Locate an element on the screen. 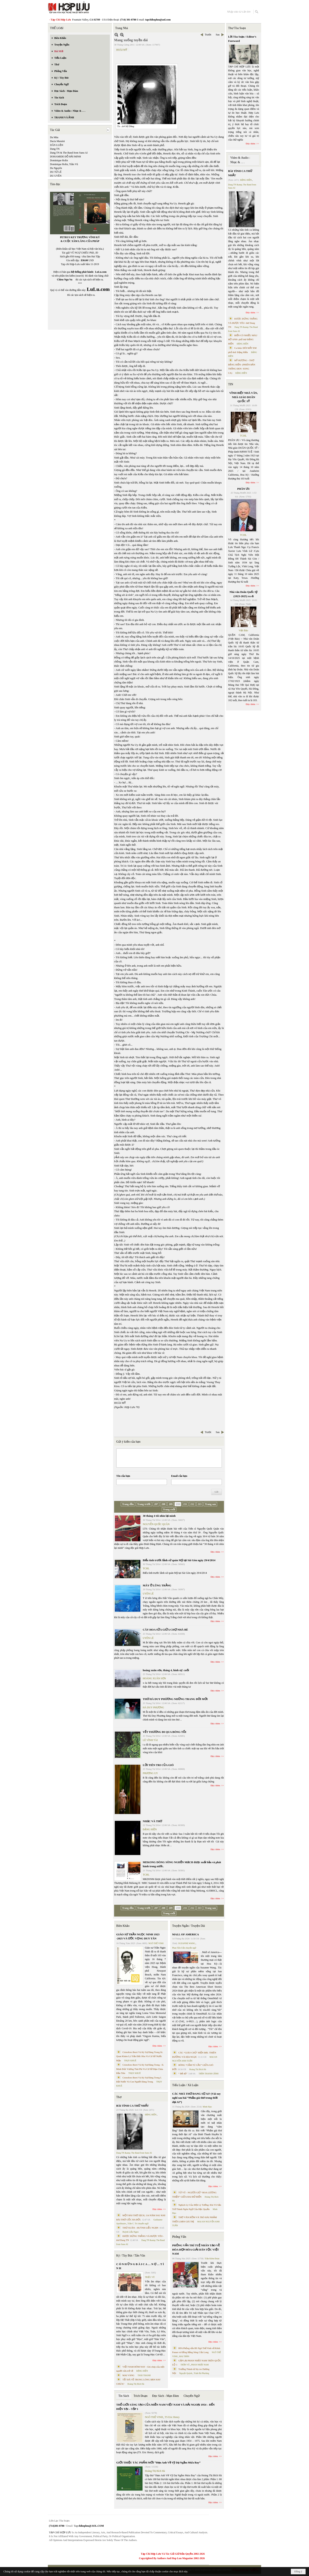 This screenshot has width=309, height=2576. Dang TN is located at coordinates (55, 148).